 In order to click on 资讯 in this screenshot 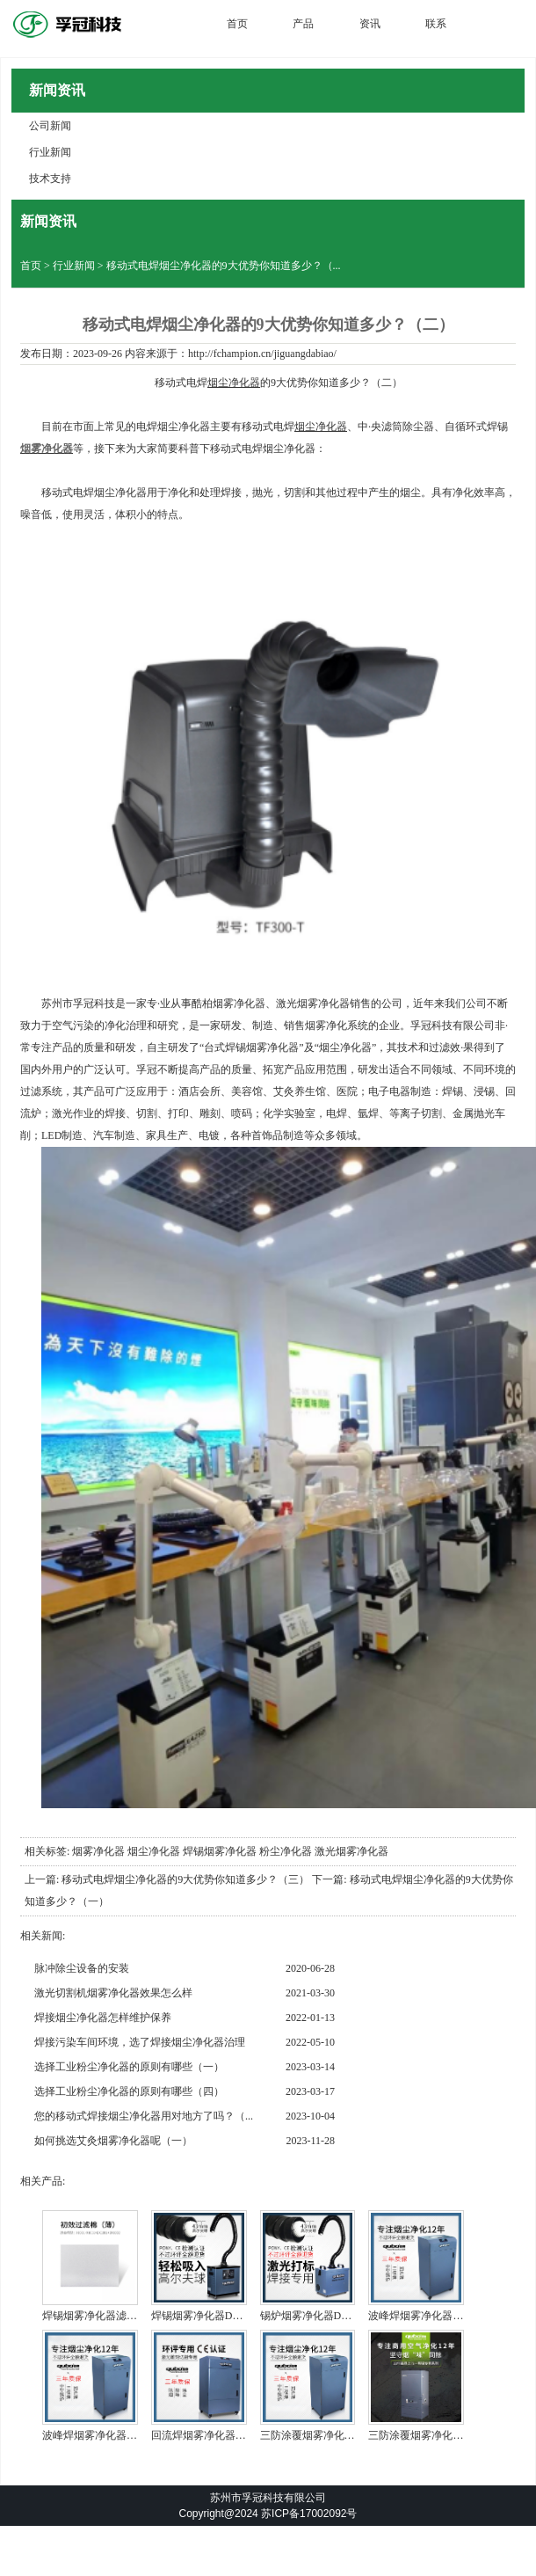, I will do `click(369, 24)`.